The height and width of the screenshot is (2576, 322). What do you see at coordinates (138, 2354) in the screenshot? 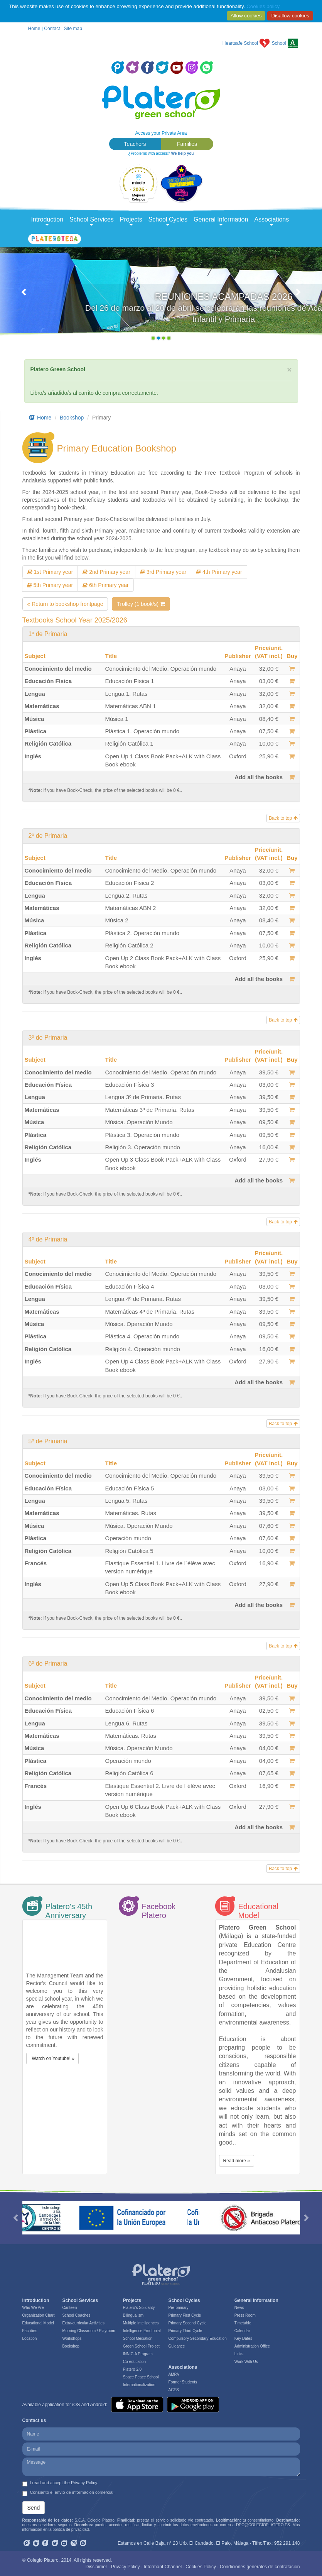
I see `INNICIA Program` at bounding box center [138, 2354].